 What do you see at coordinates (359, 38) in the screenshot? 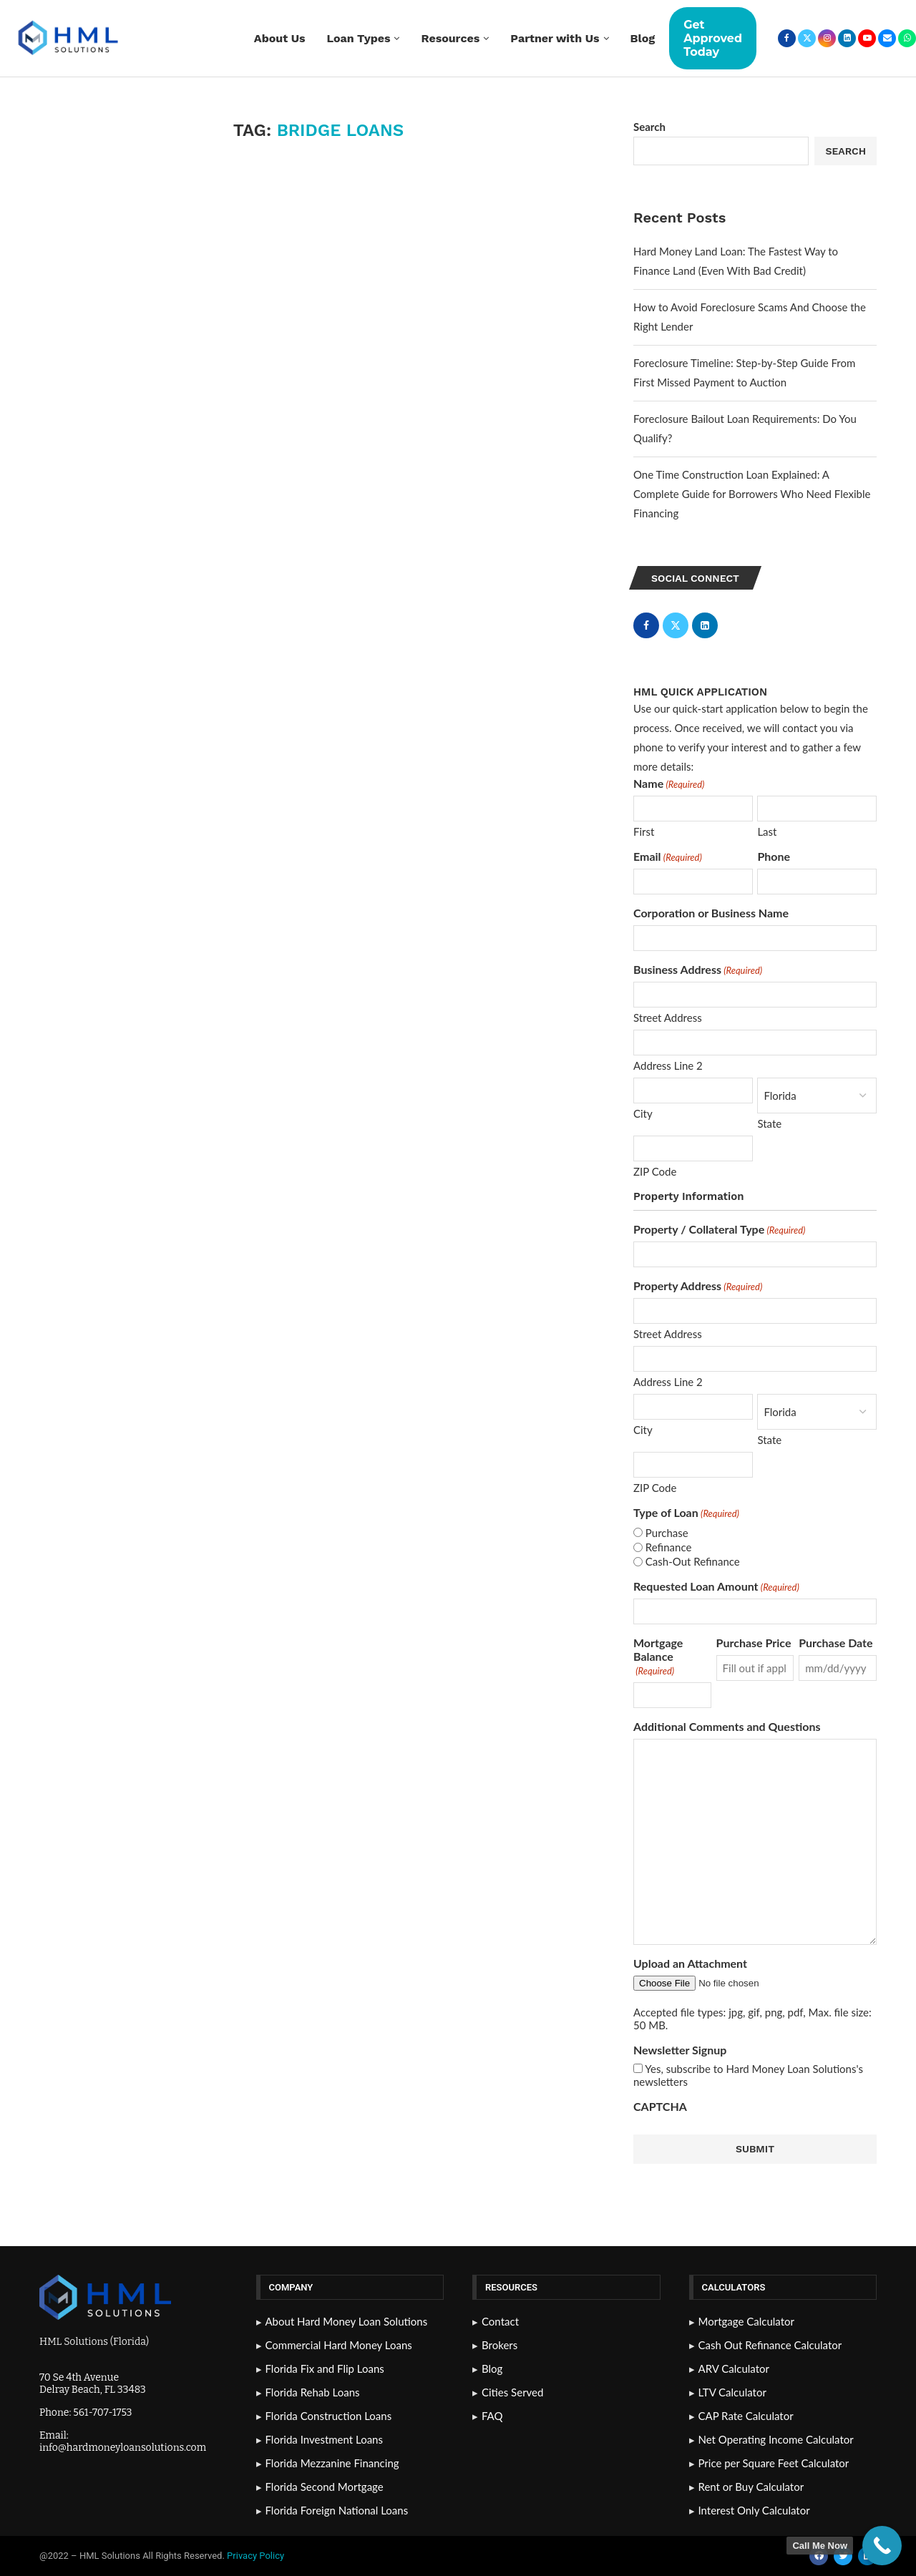
I see `Loan Types` at bounding box center [359, 38].